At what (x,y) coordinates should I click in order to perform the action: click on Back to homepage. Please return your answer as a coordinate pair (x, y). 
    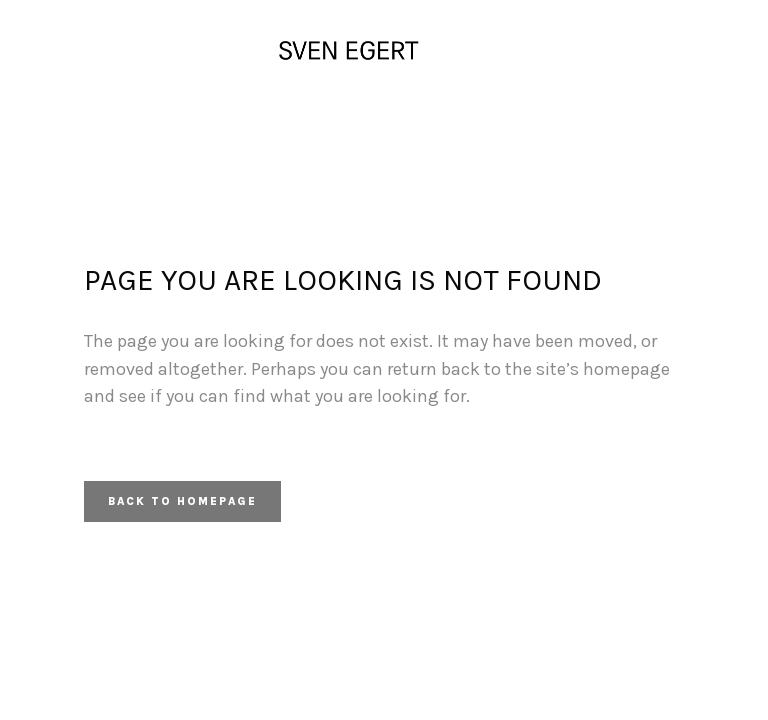
    Looking at the image, I should click on (182, 501).